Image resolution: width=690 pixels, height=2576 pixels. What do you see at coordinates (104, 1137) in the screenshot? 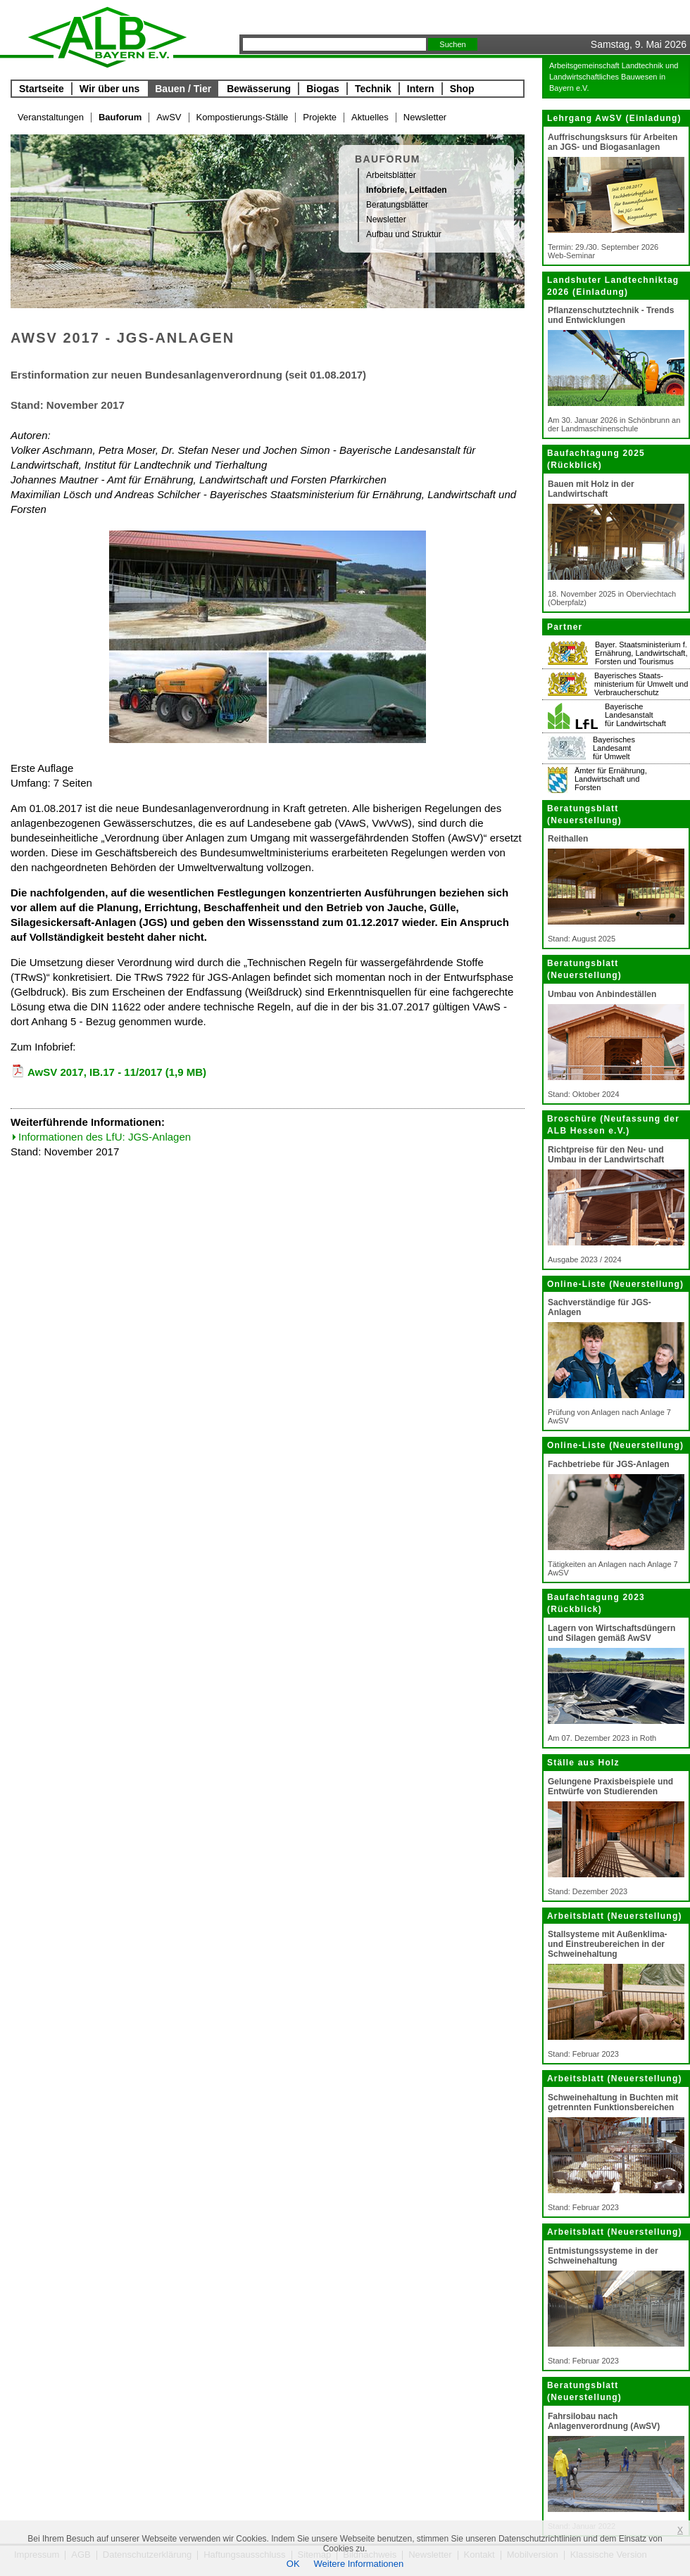
I see `Informationen des LfU: JGS-Anlagen` at bounding box center [104, 1137].